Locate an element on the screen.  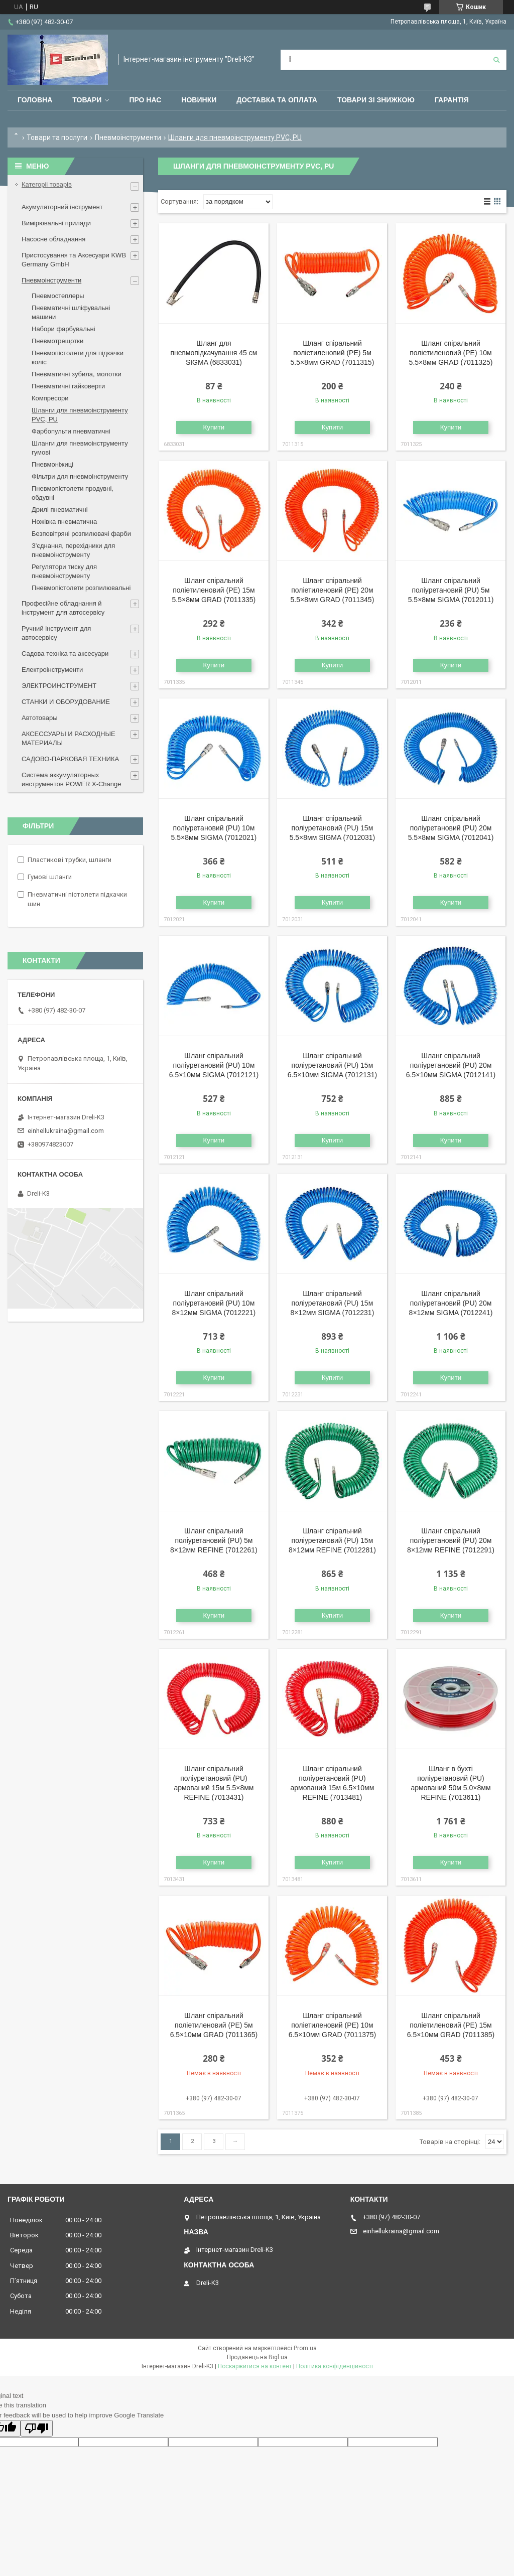
Шланг спіральний поліуретановий (PU) 20м 6.5×10мм SIGMA (7012141) is located at coordinates (450, 1065).